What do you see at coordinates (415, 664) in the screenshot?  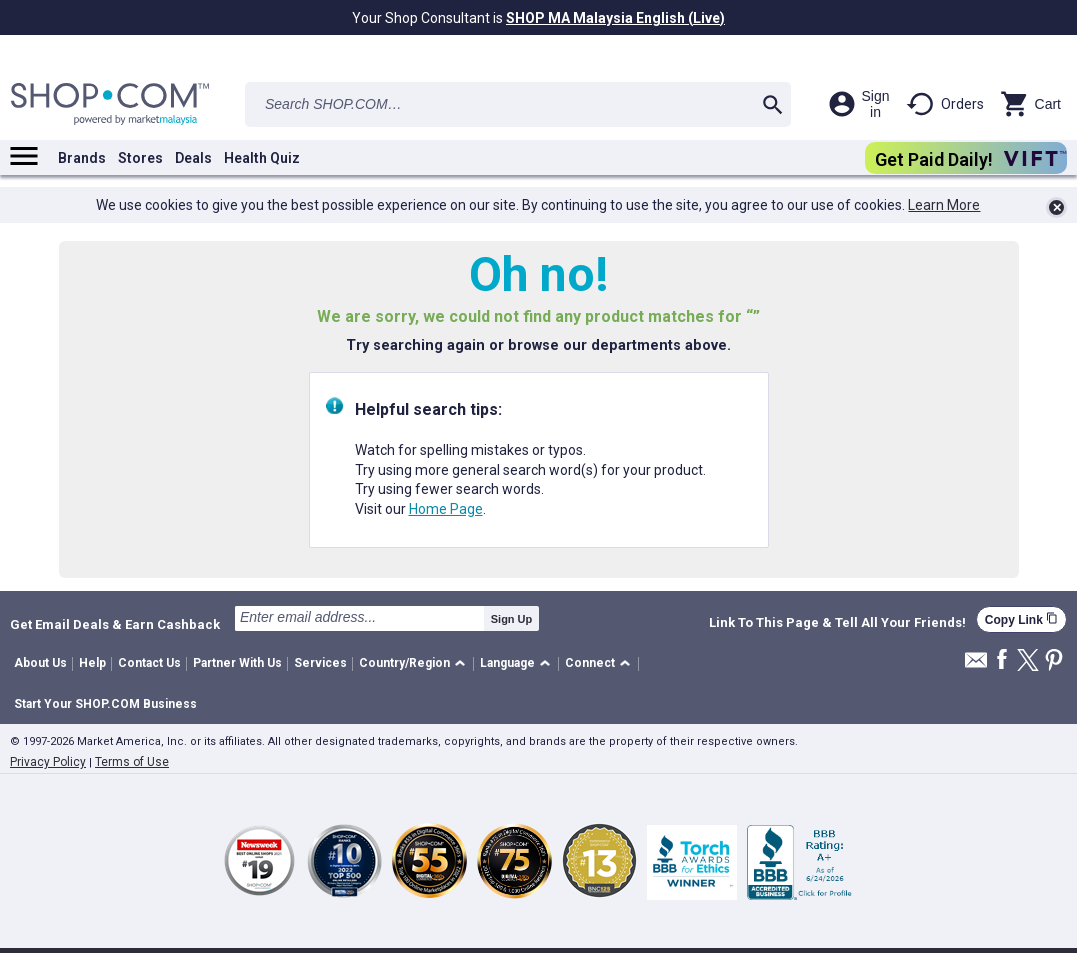 I see `[button]` at bounding box center [415, 664].